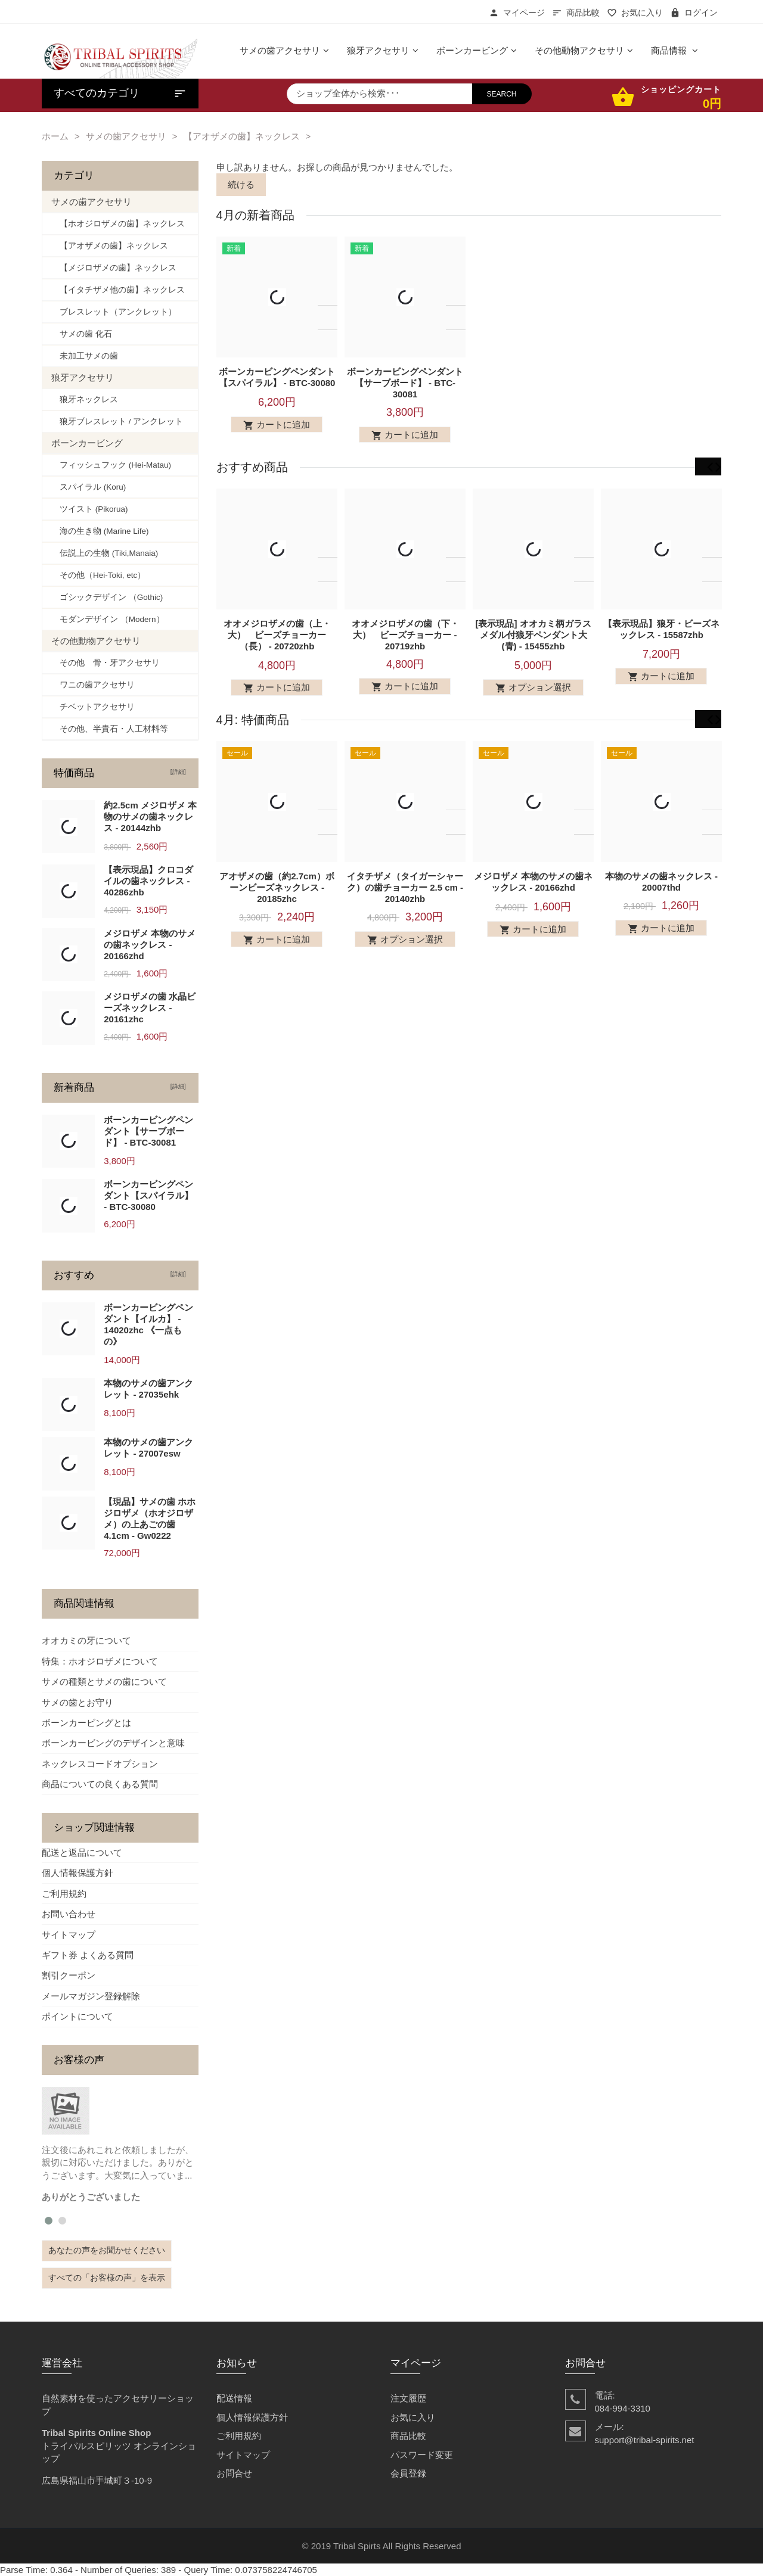 The height and width of the screenshot is (2576, 763). I want to click on [詳細], so click(176, 772).